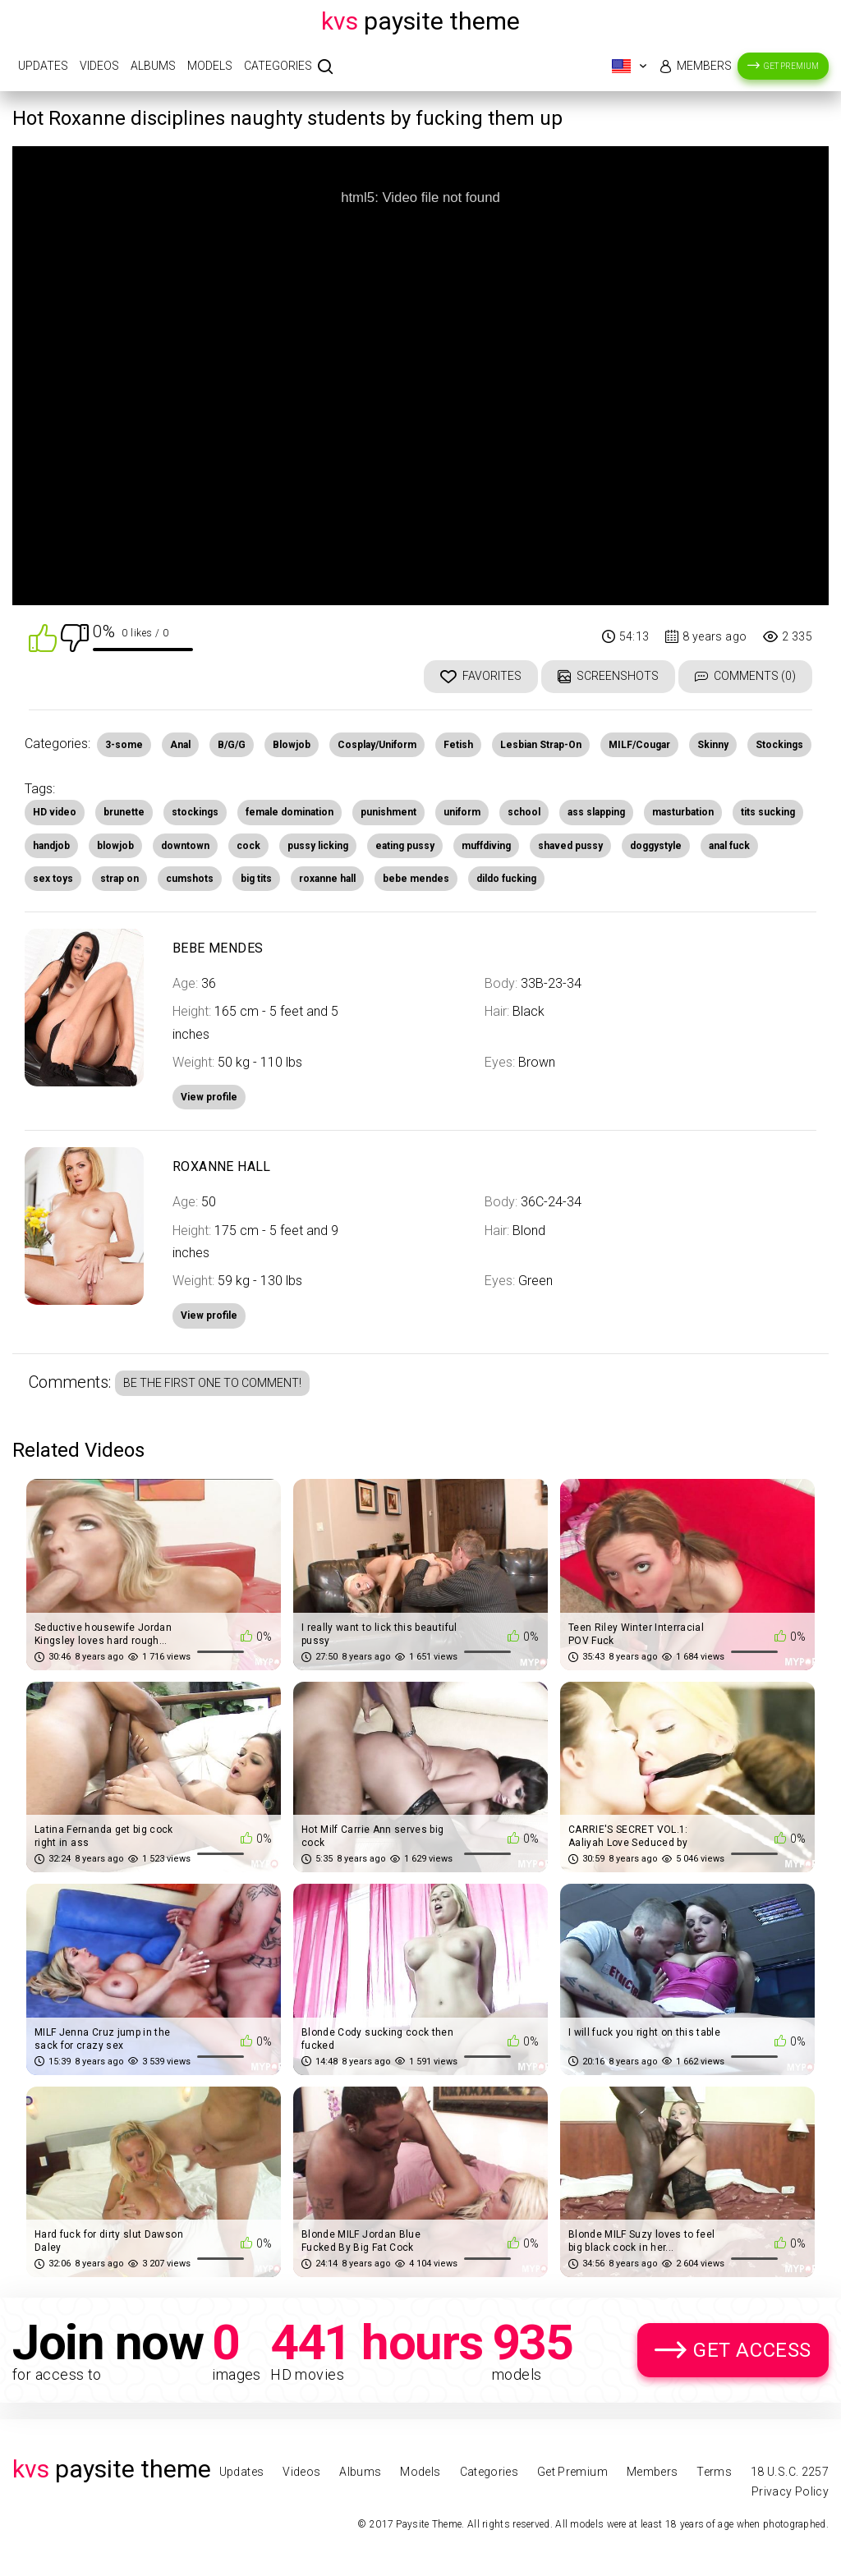 Image resolution: width=841 pixels, height=2576 pixels. I want to click on Skinny, so click(712, 745).